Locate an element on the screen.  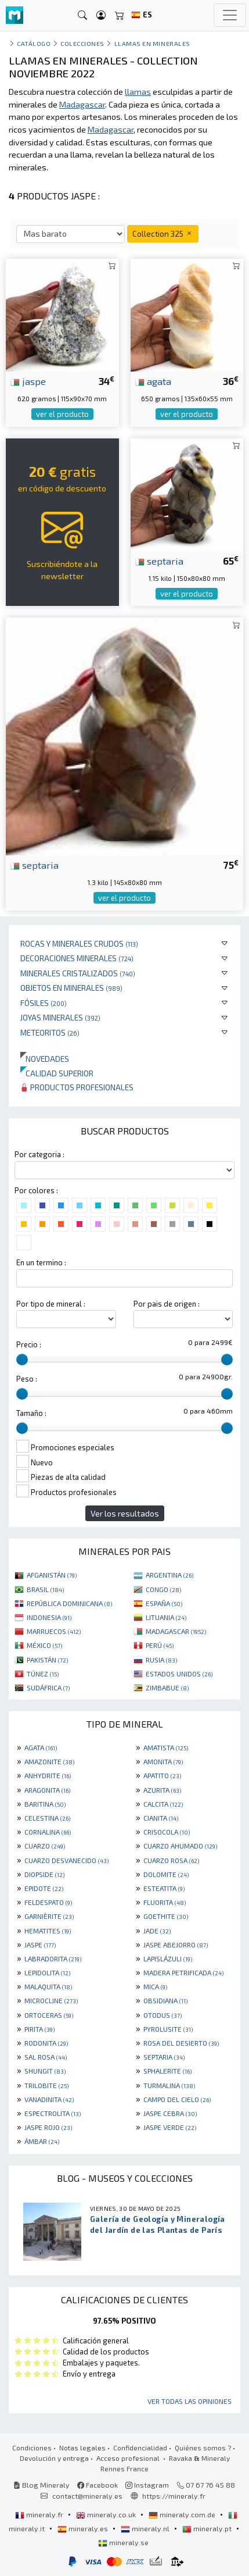
OTODUS is located at coordinates (162, 2015).